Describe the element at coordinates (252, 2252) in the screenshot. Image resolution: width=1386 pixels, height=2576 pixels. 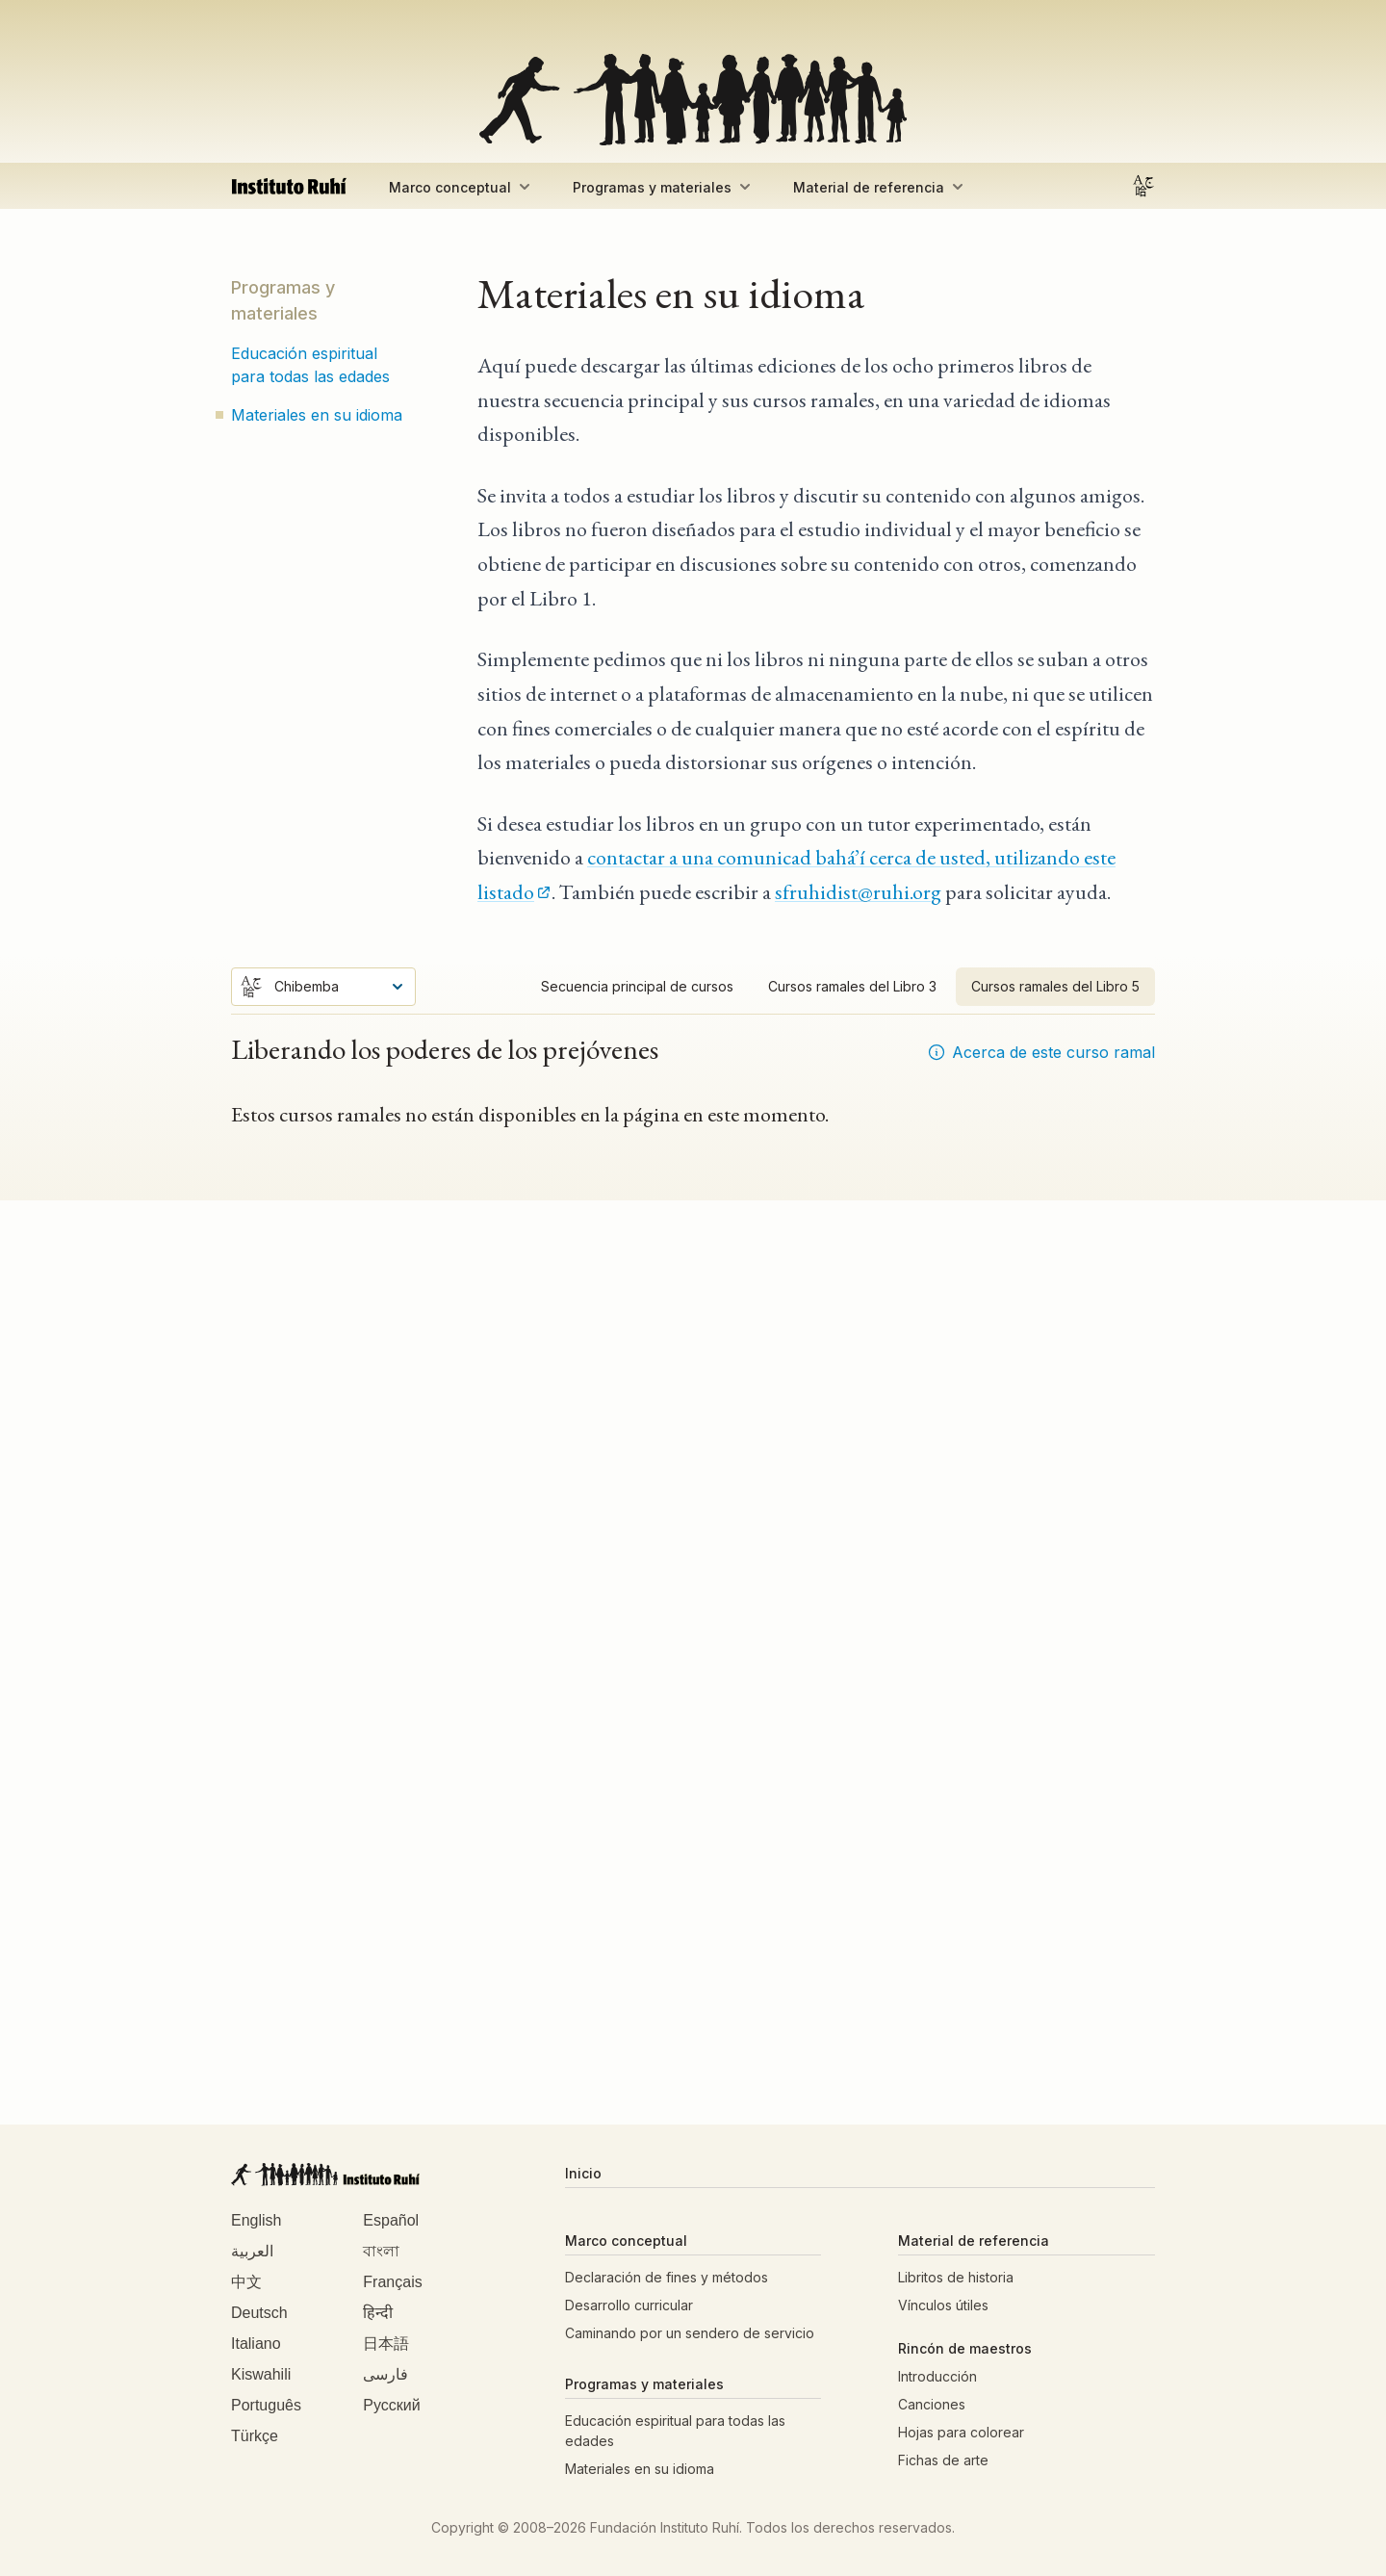
I see `العربية` at that location.